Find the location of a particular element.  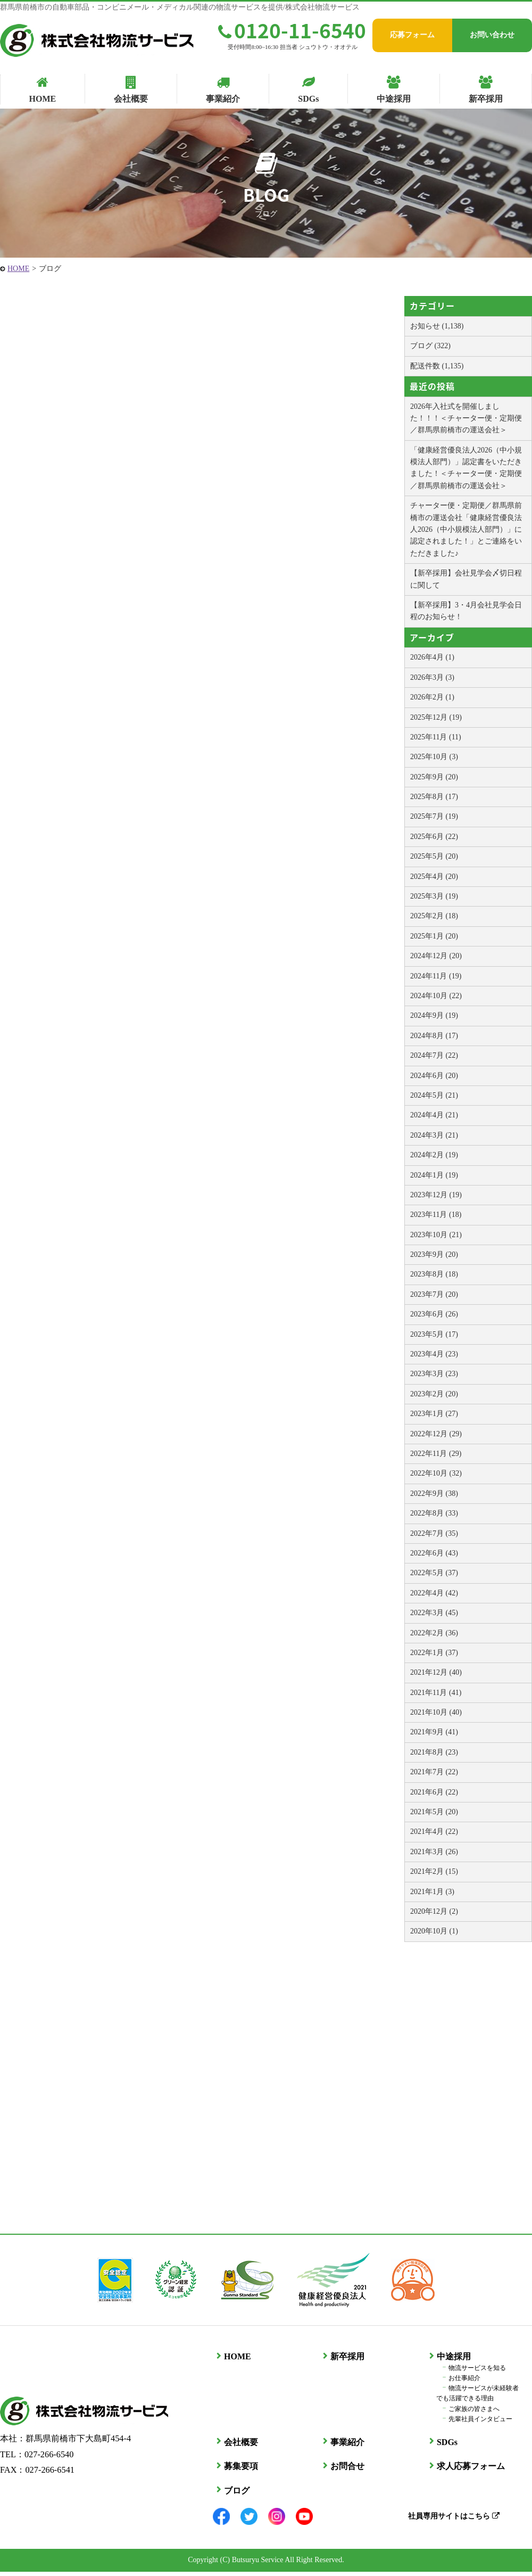

2020年10月 (1) is located at coordinates (434, 1931).